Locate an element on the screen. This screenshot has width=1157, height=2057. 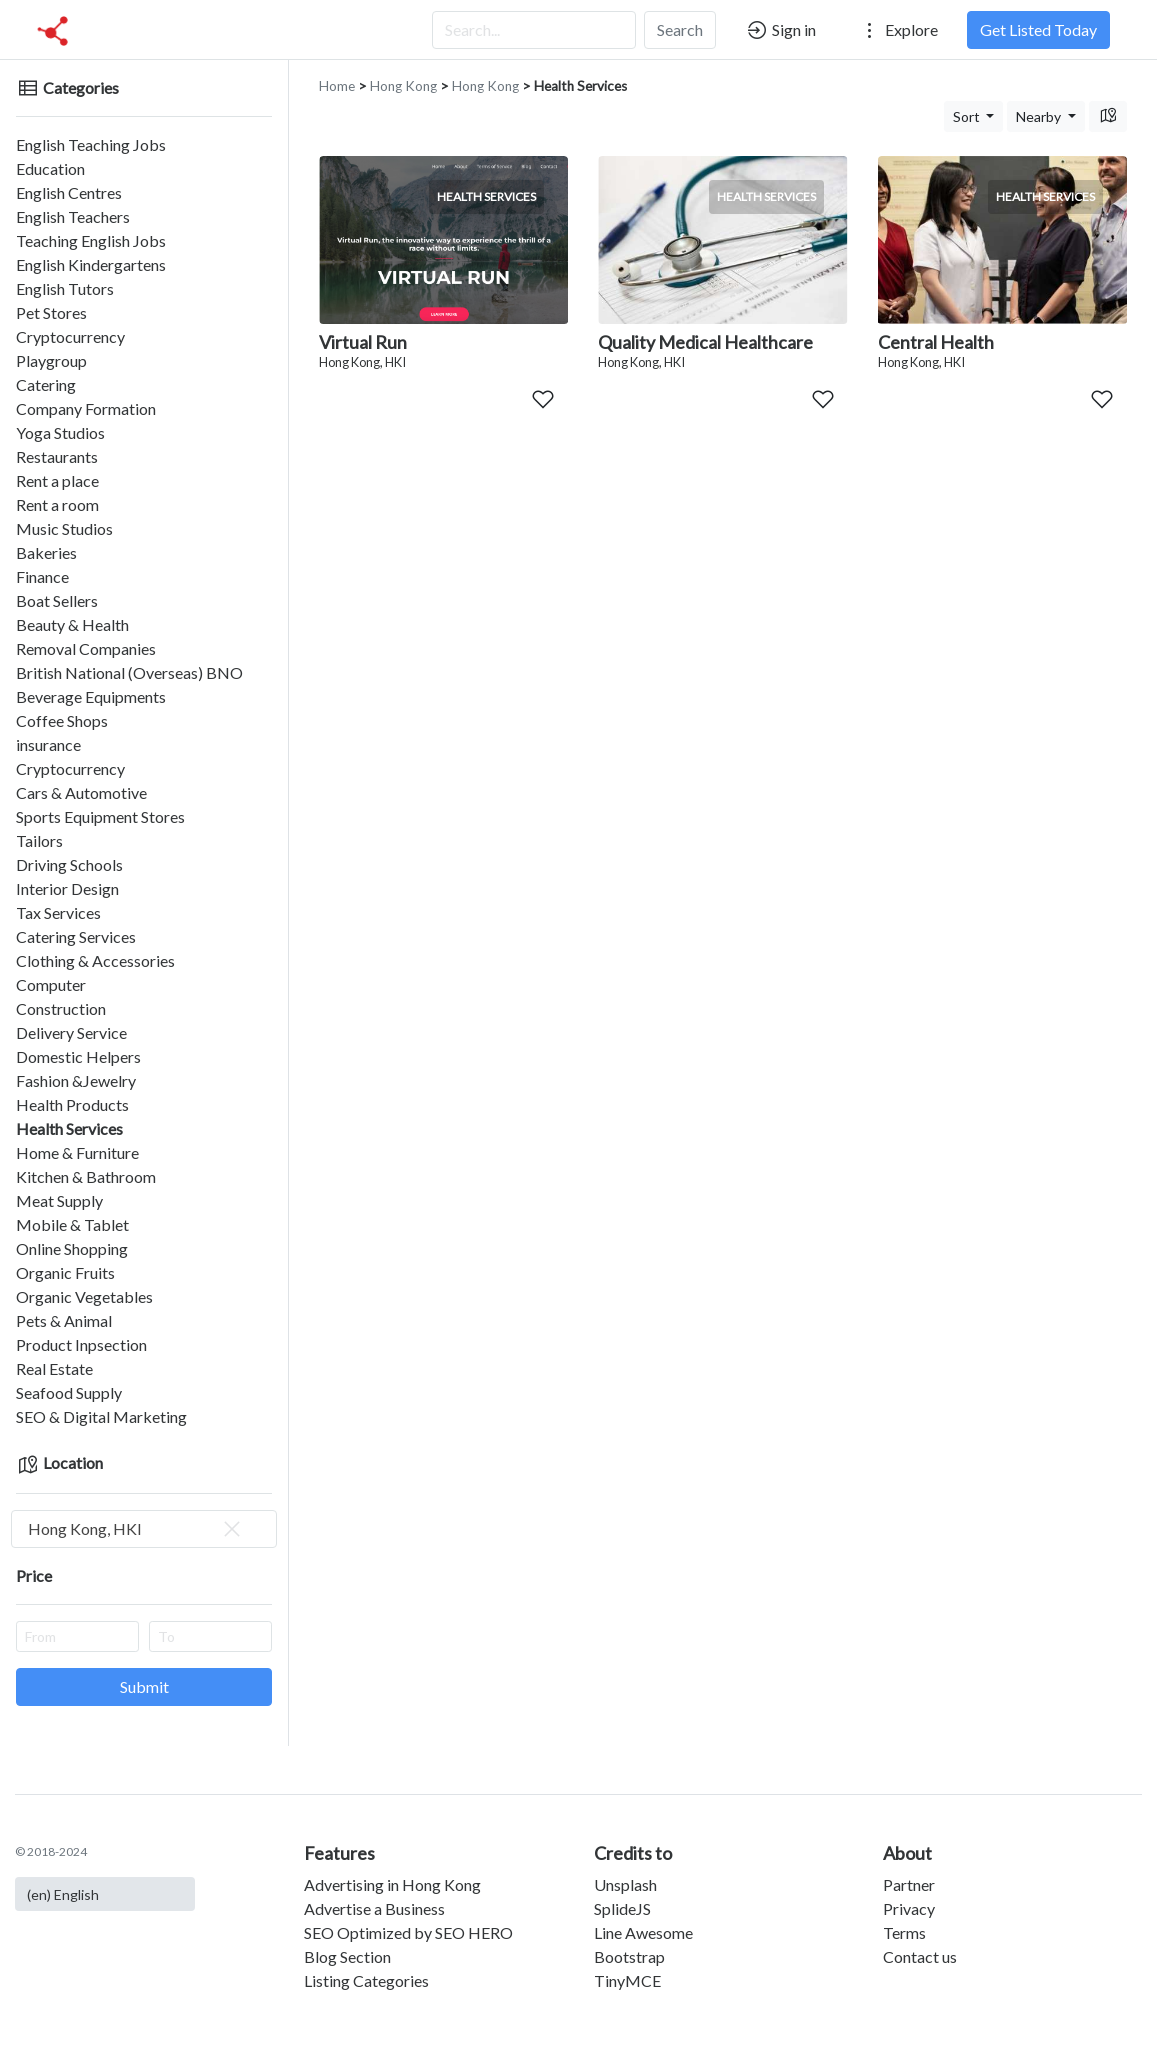
Partner is located at coordinates (909, 1884).